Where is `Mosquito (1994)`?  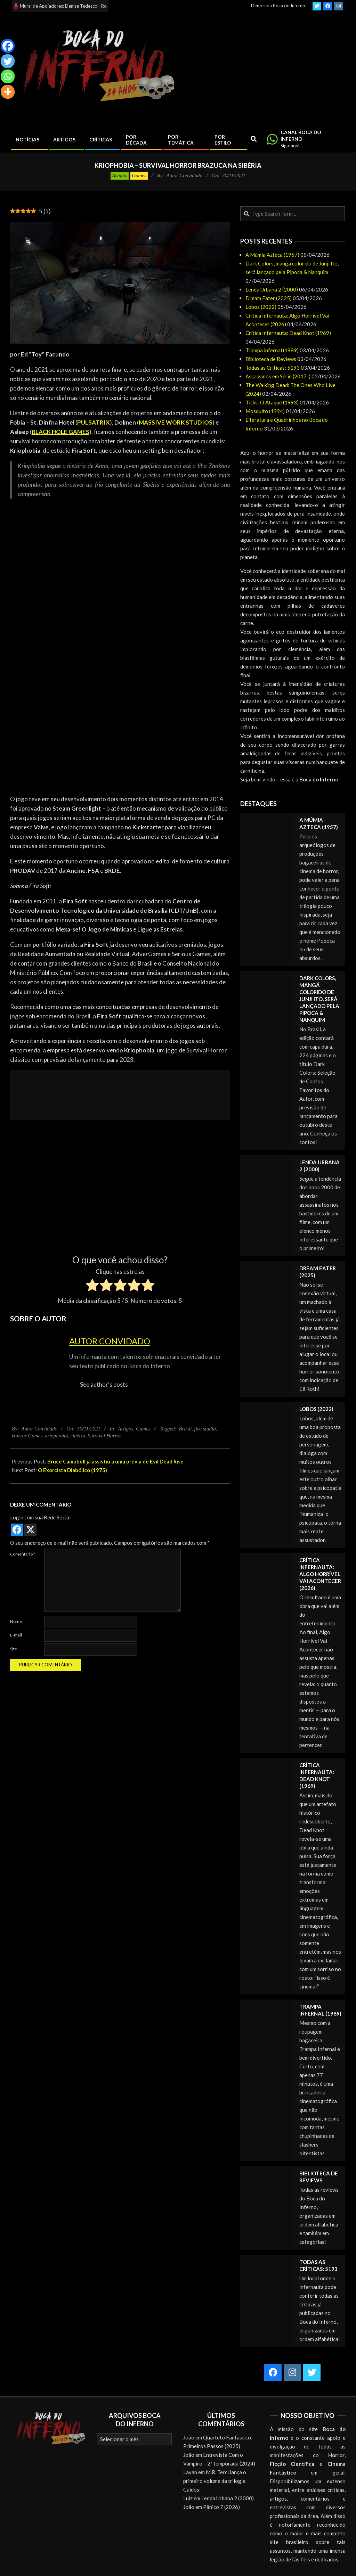 Mosquito (1994) is located at coordinates (265, 411).